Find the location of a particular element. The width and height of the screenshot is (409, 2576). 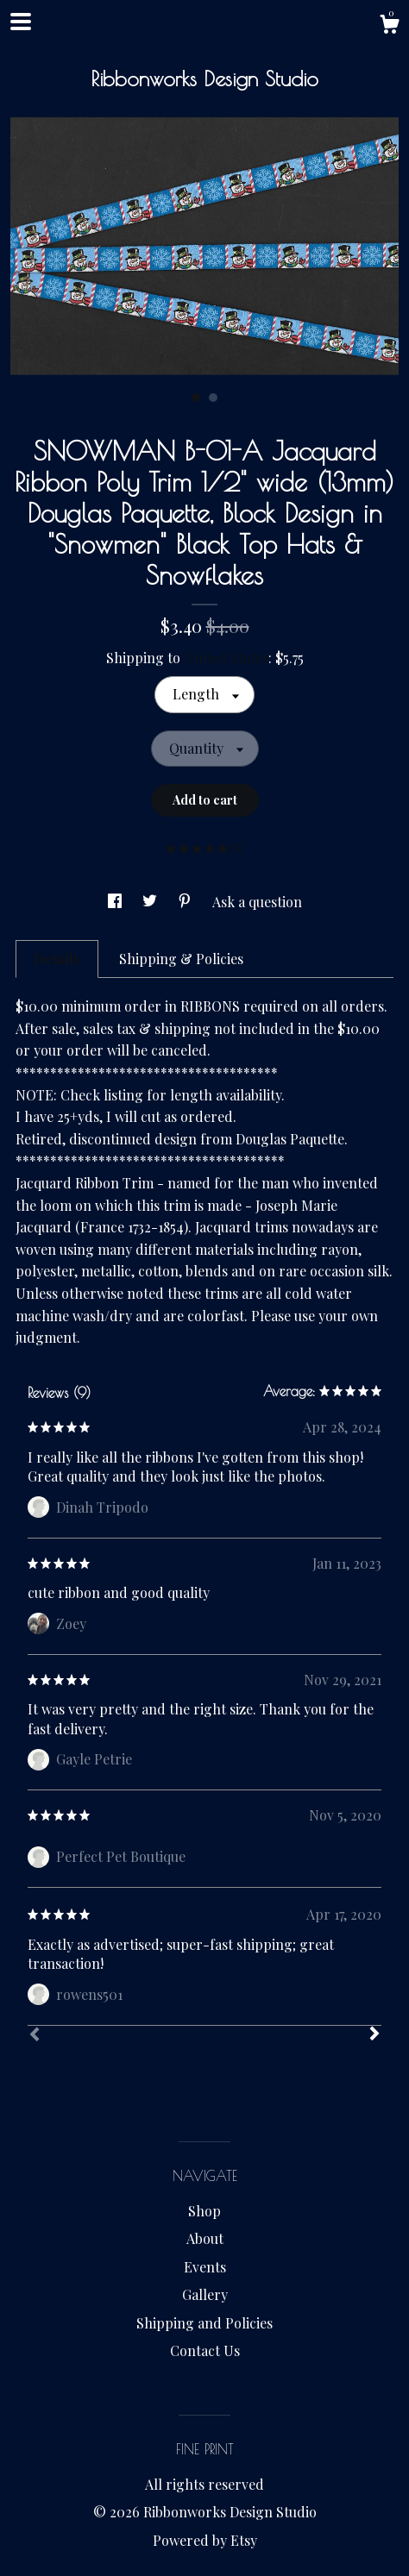

Details is located at coordinates (57, 959).